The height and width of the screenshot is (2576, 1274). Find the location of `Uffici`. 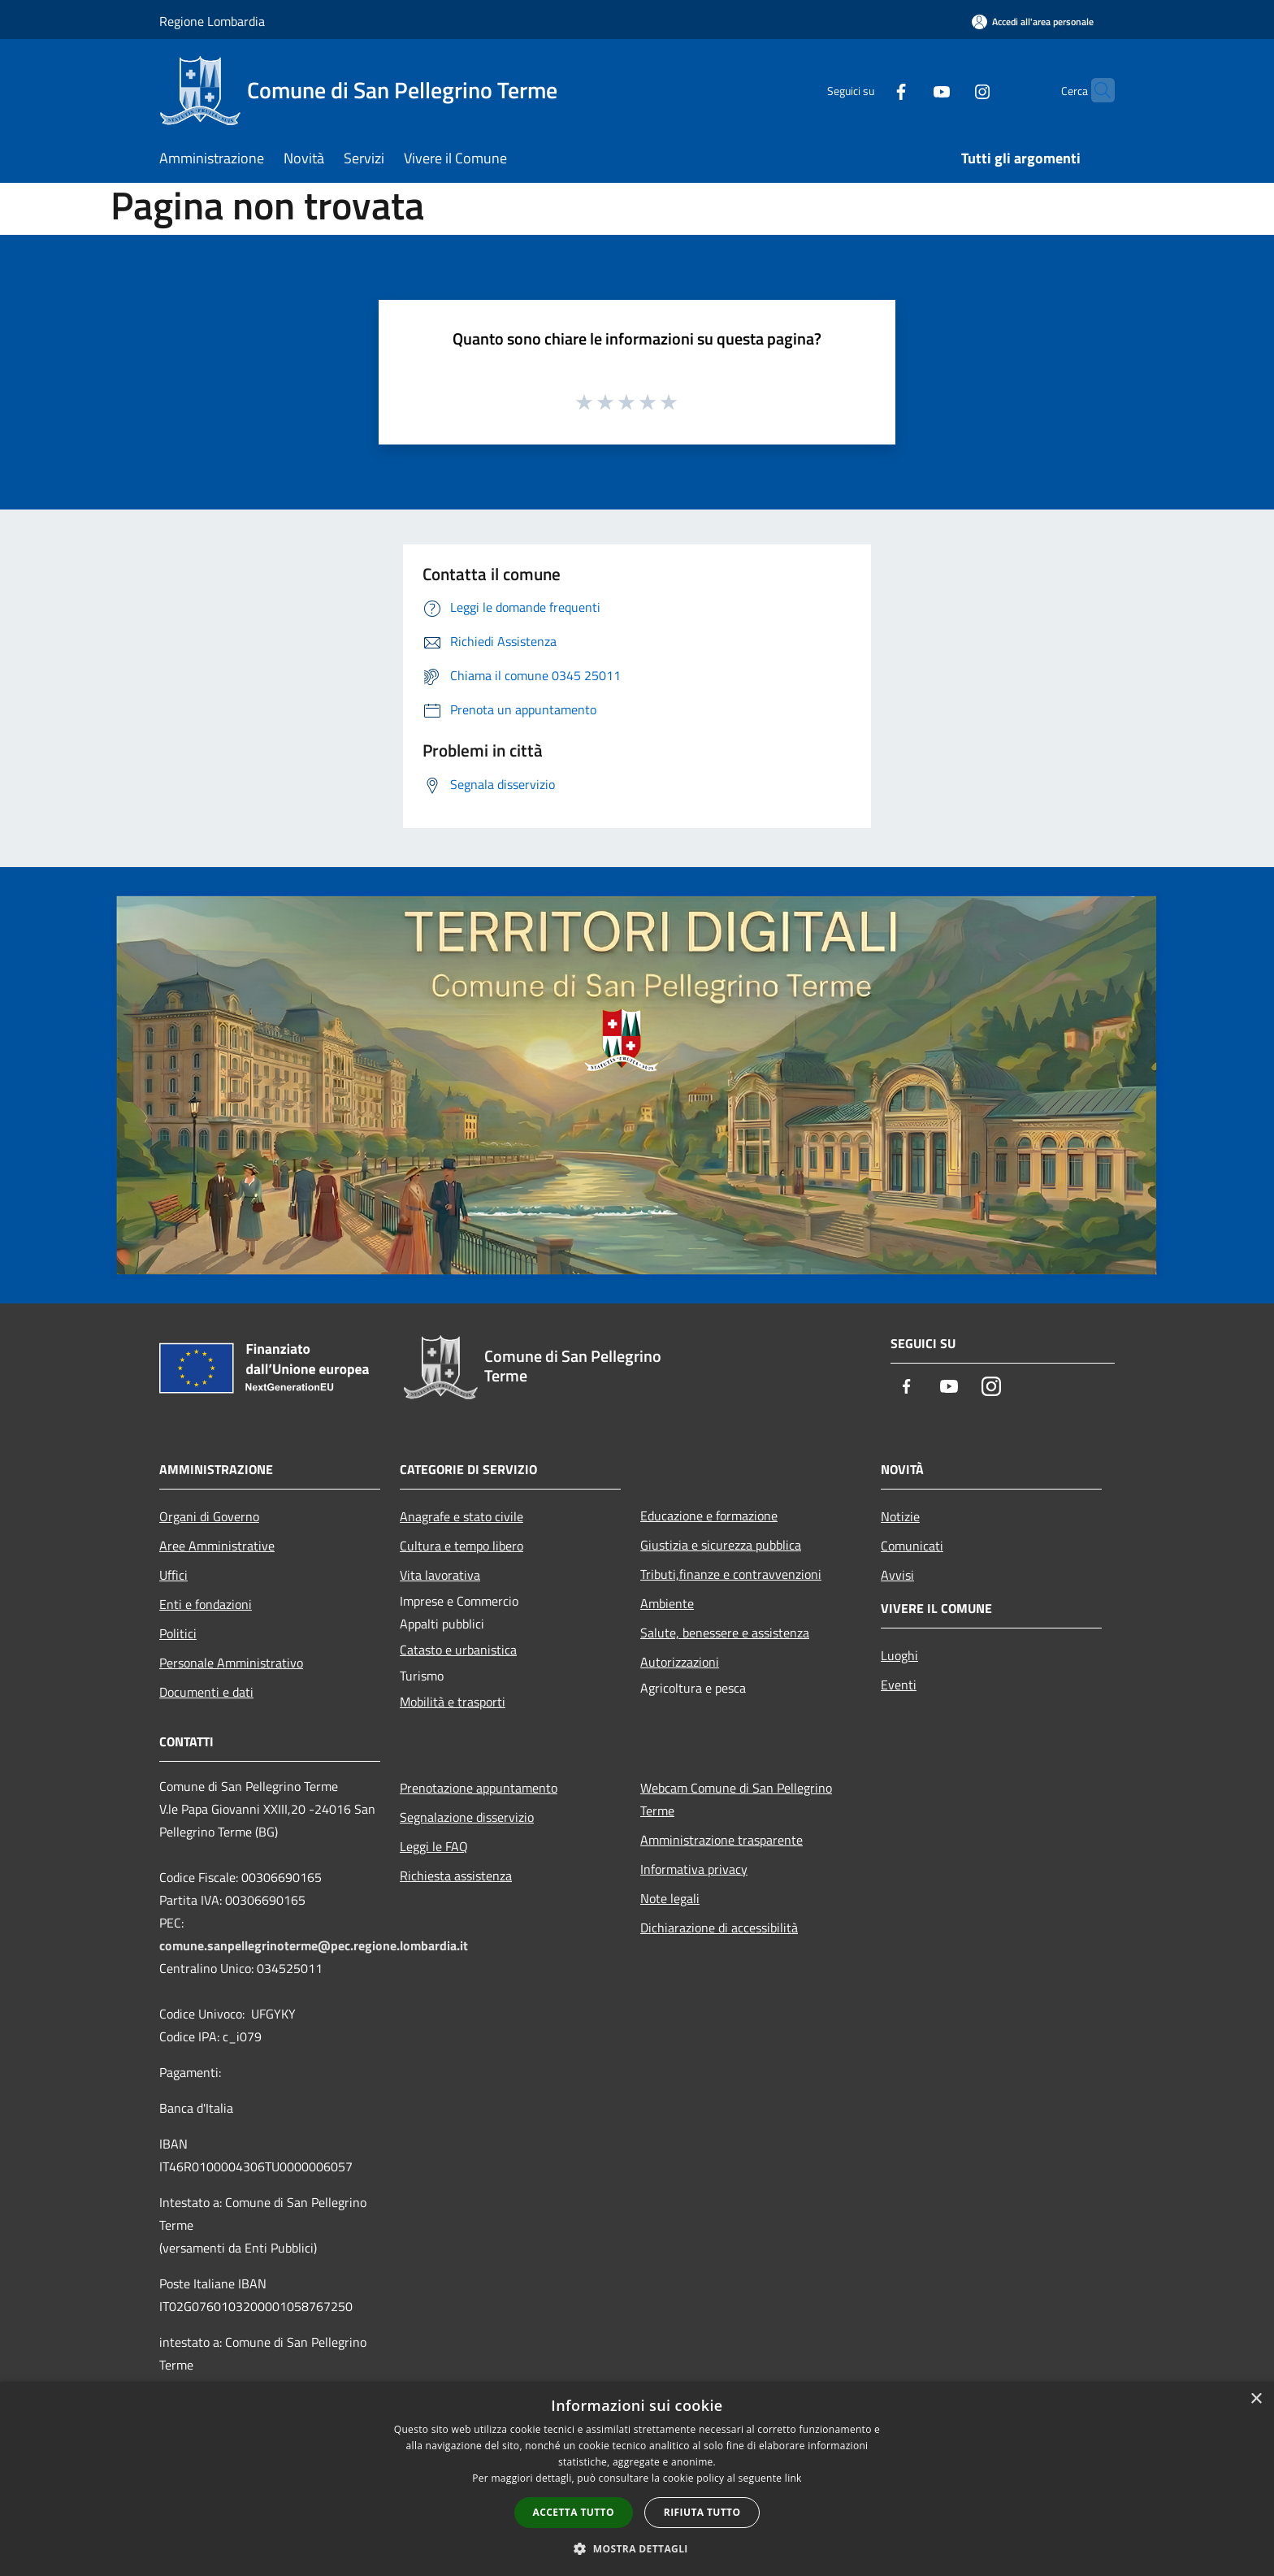

Uffici is located at coordinates (173, 1575).